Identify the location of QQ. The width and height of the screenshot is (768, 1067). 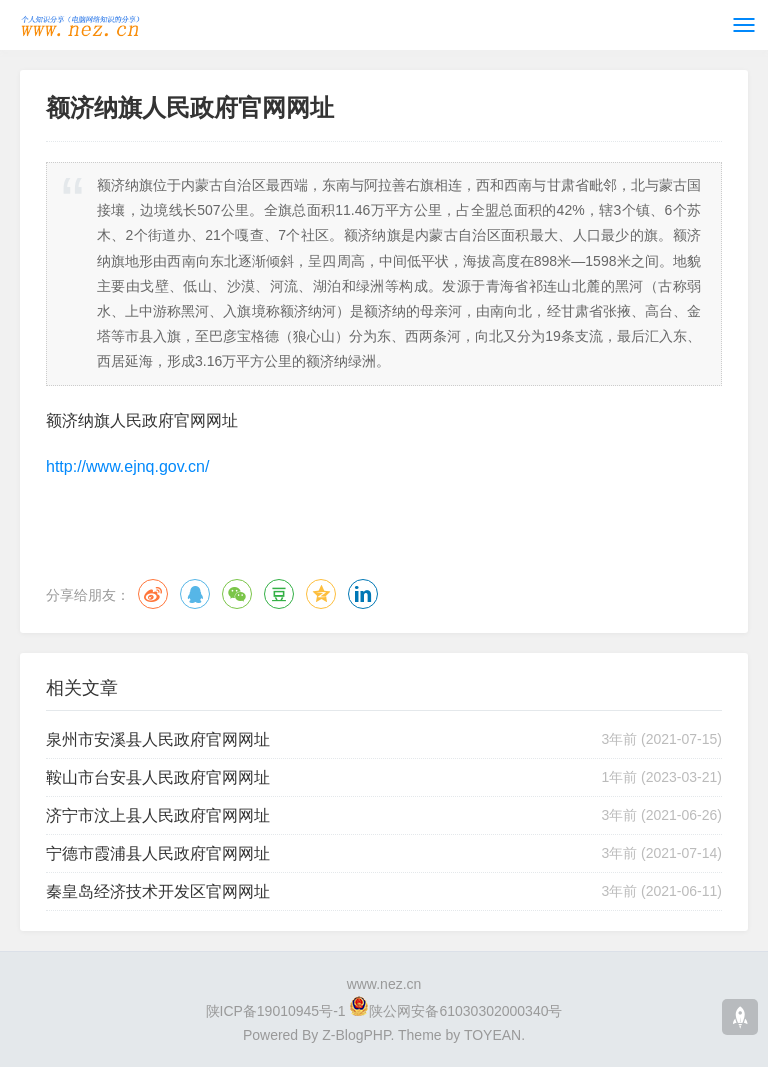
(195, 594).